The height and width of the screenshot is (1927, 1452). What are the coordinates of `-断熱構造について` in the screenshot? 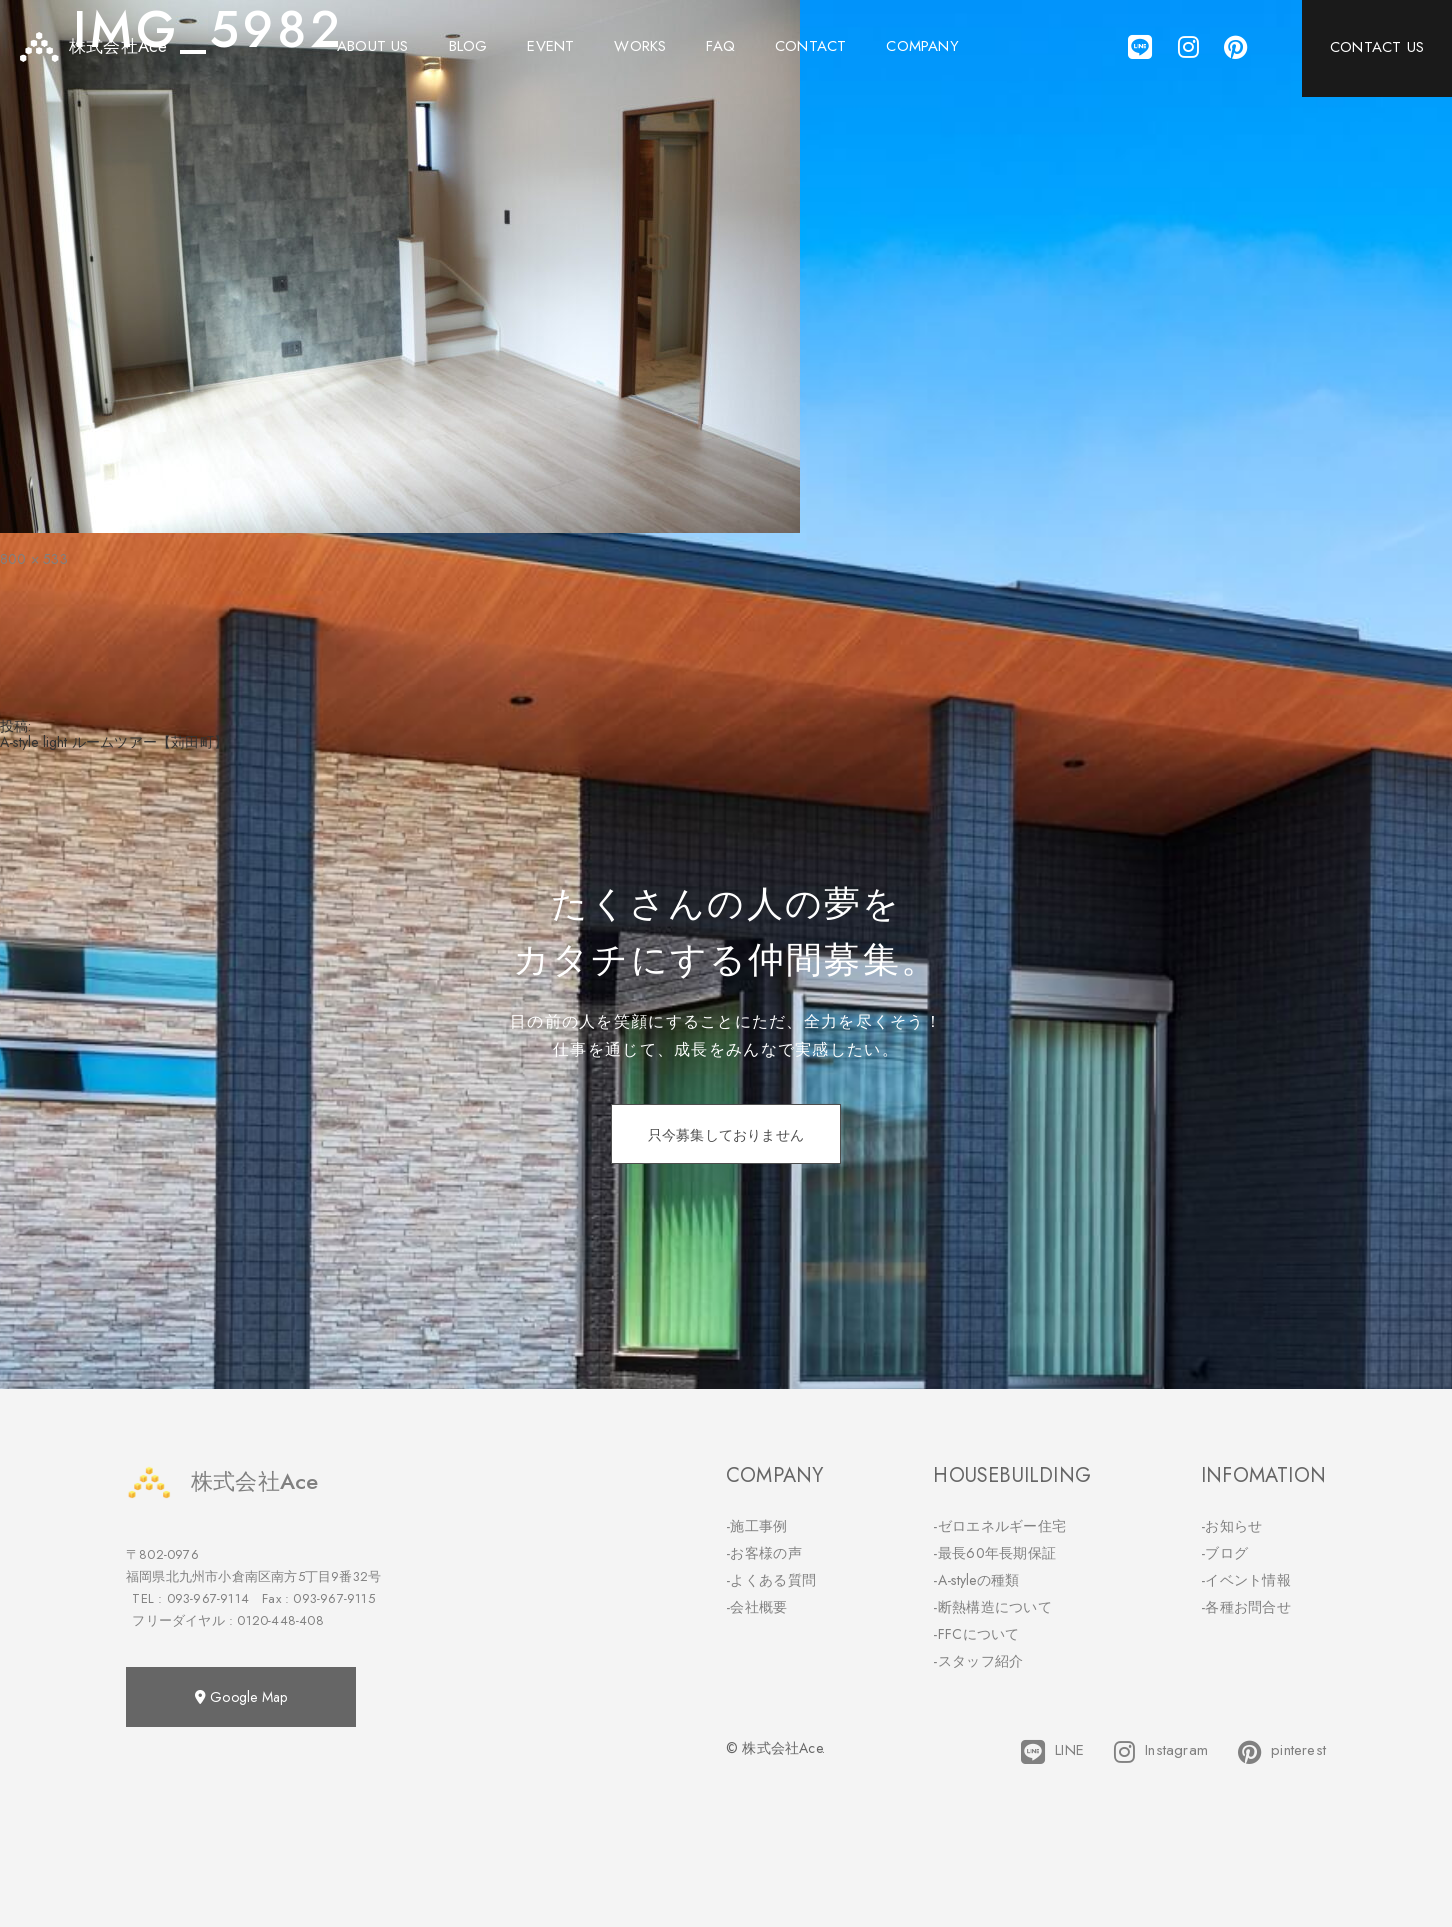 It's located at (992, 1607).